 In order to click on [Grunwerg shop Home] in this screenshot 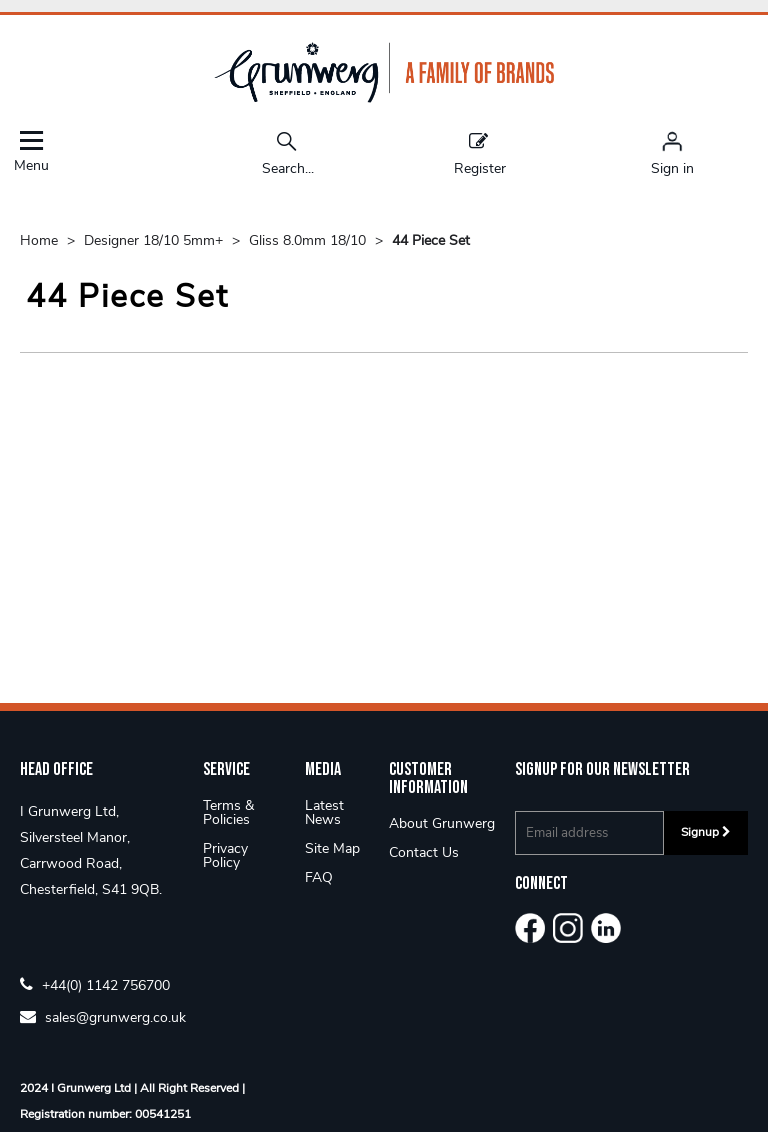, I will do `click(384, 98)`.